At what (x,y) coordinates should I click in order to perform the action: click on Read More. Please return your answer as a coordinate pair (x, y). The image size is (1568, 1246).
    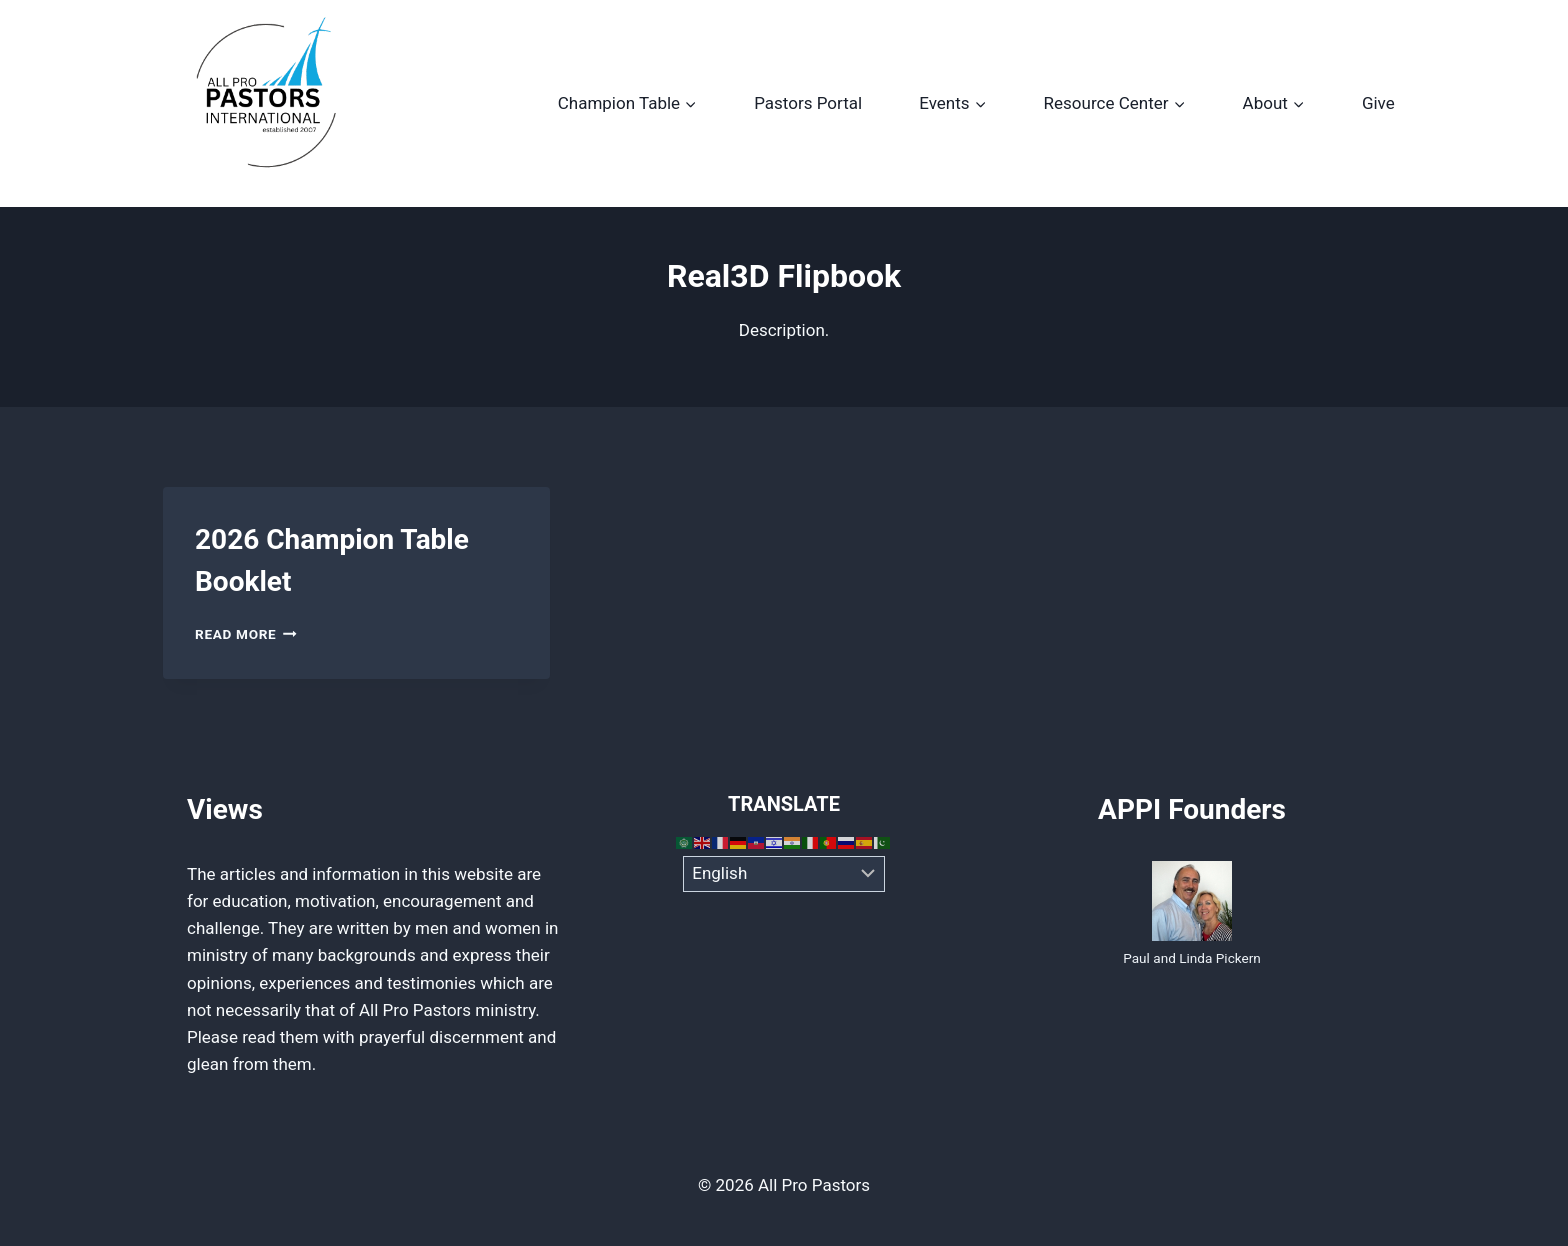
    Looking at the image, I should click on (246, 634).